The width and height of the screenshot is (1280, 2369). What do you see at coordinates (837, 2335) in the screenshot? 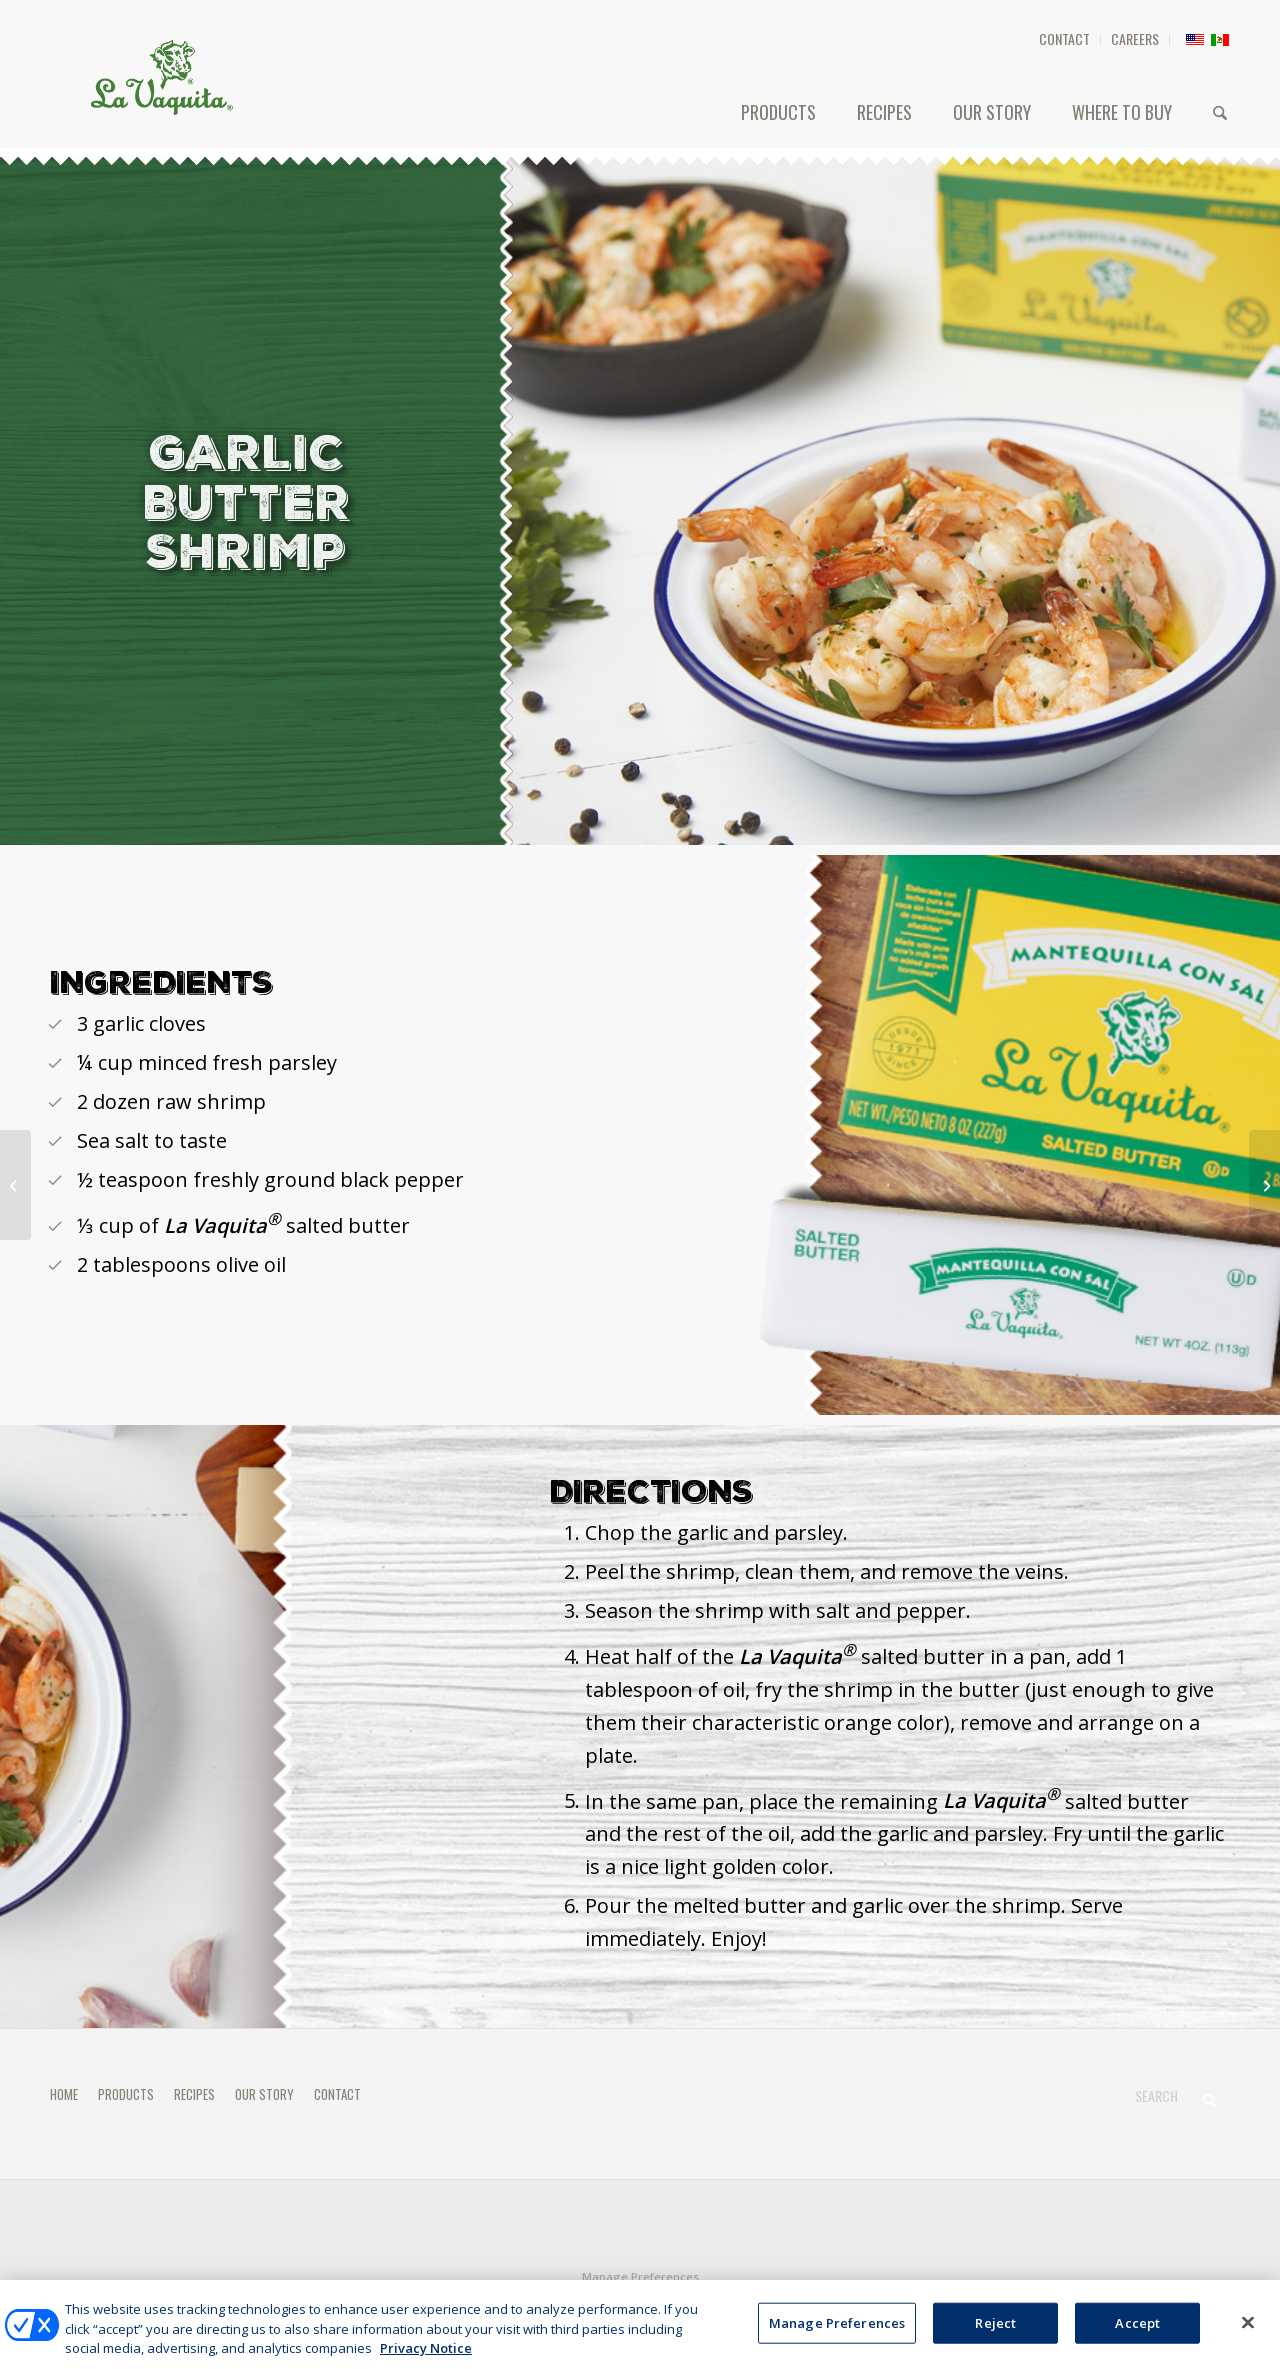
I see `Manage Preferences [Manage Preferences, Opens the preference center dialog]` at bounding box center [837, 2335].